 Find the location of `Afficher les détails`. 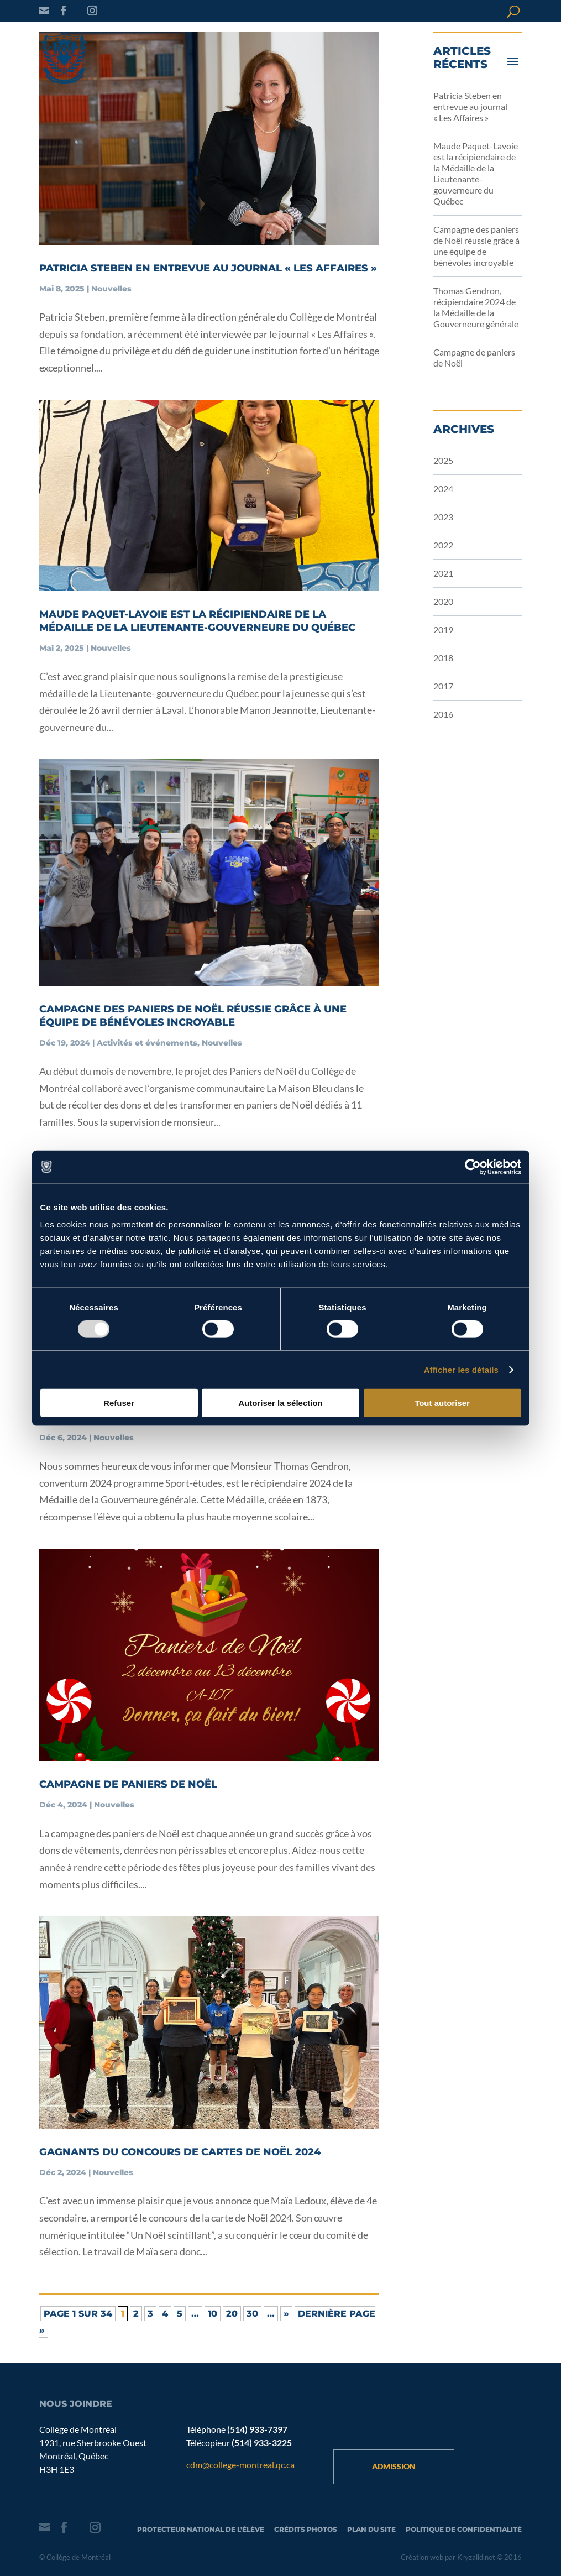

Afficher les détails is located at coordinates (461, 1369).